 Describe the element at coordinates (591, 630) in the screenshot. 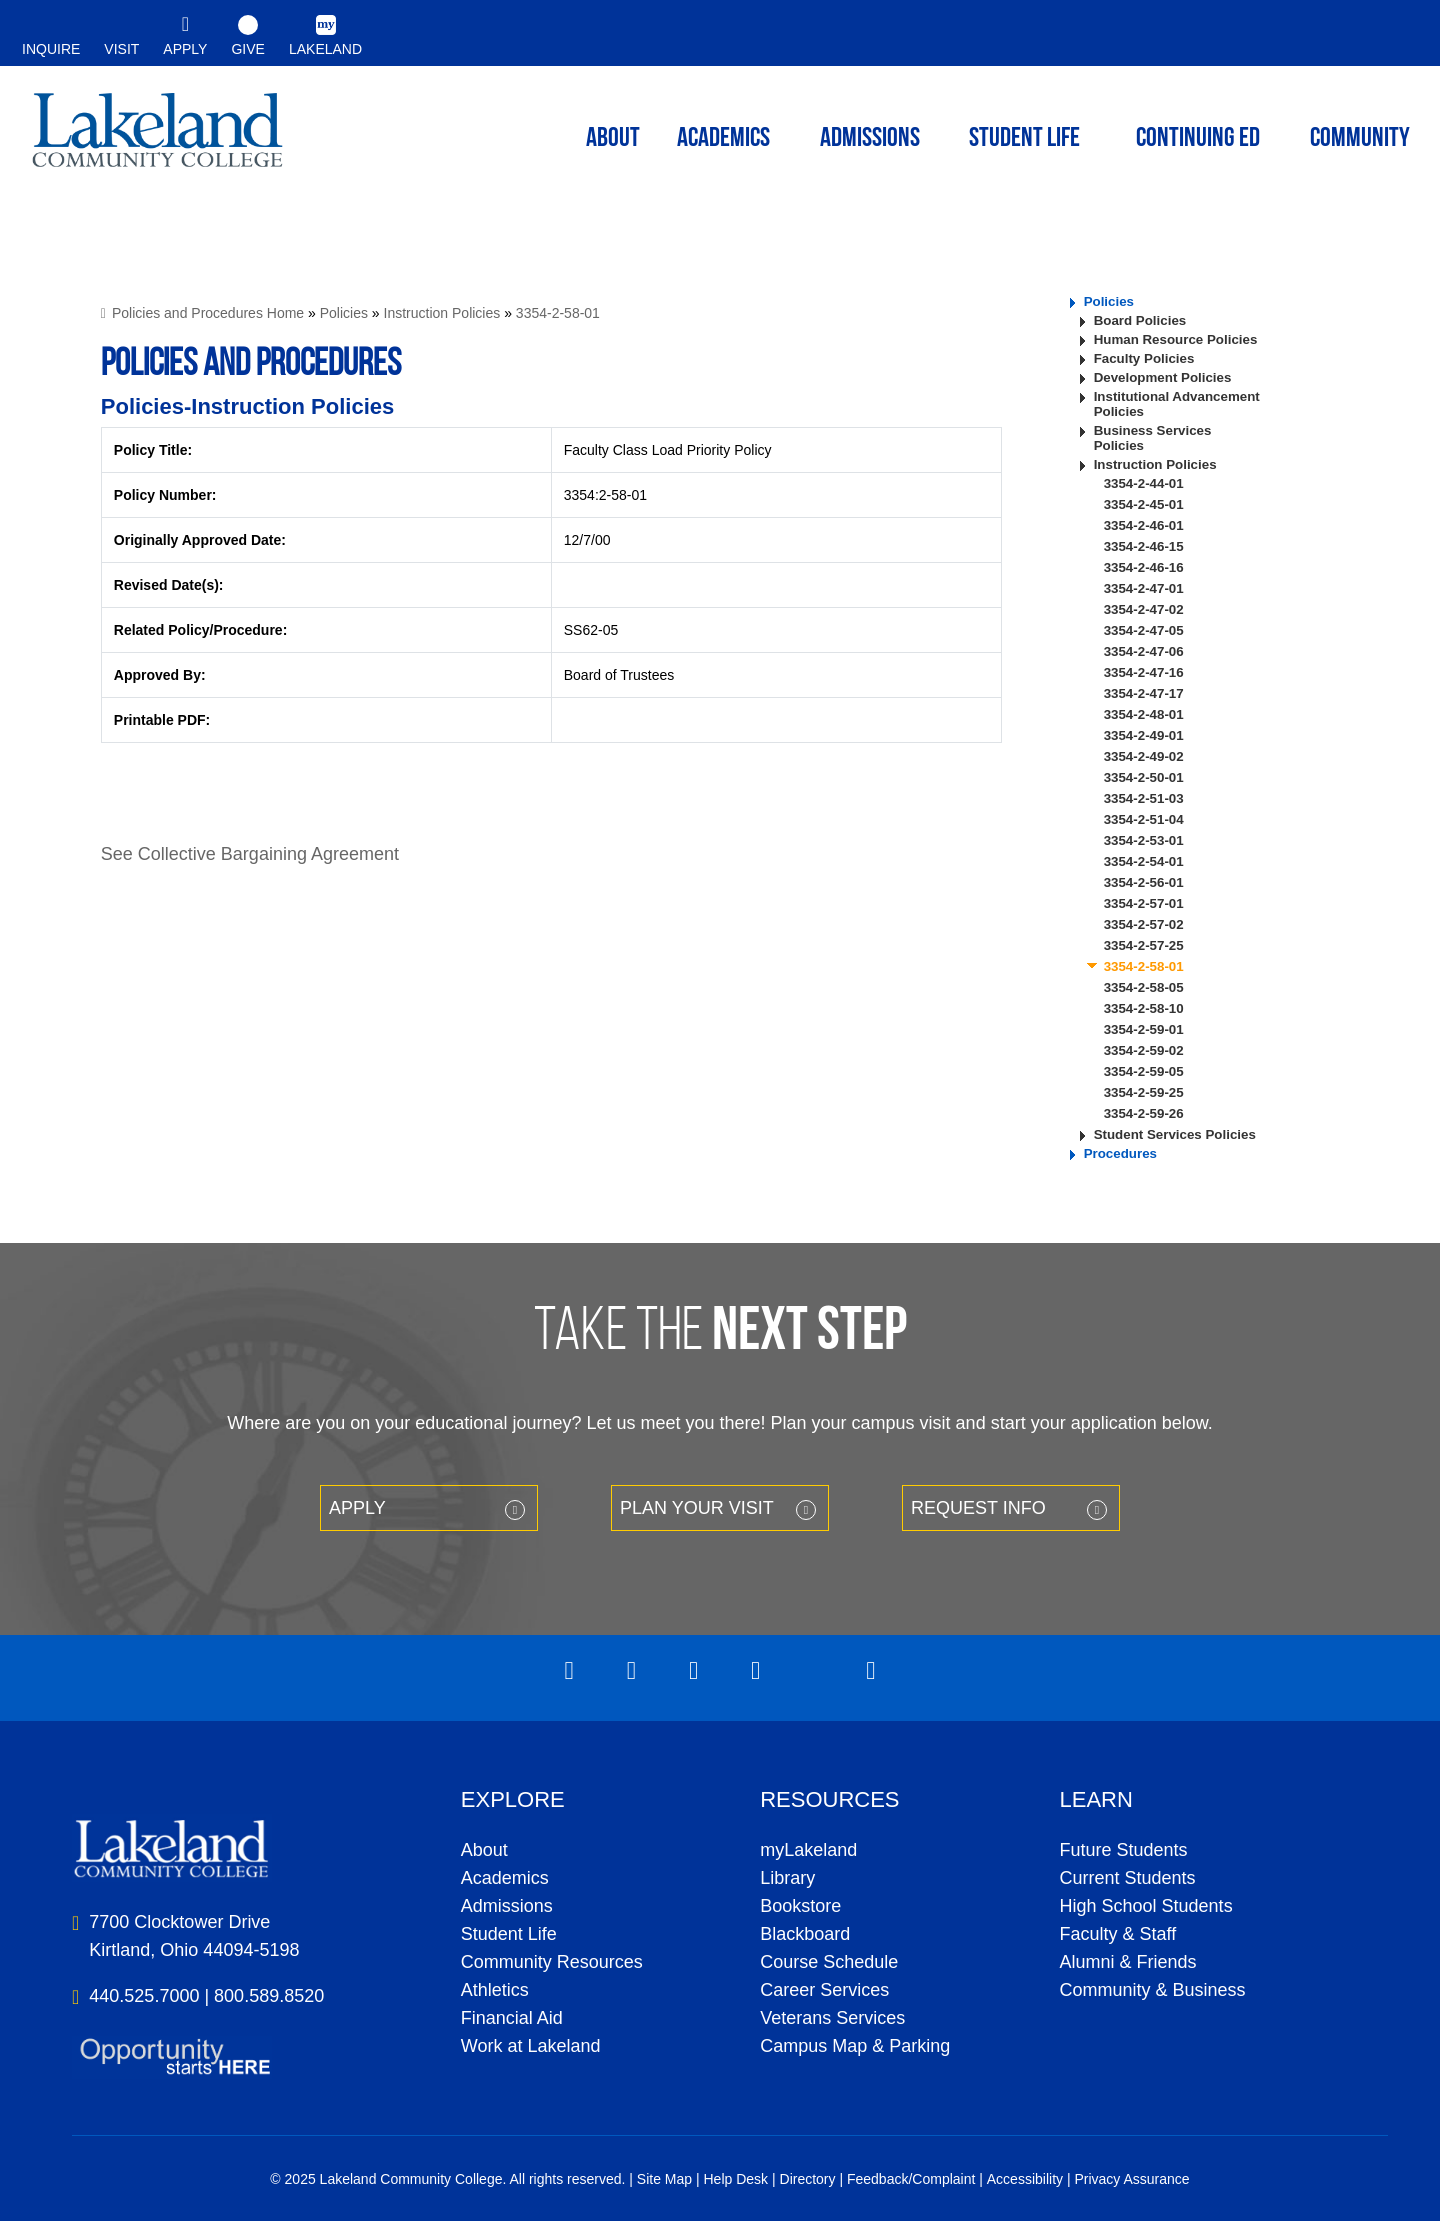

I see `SS62-05` at that location.